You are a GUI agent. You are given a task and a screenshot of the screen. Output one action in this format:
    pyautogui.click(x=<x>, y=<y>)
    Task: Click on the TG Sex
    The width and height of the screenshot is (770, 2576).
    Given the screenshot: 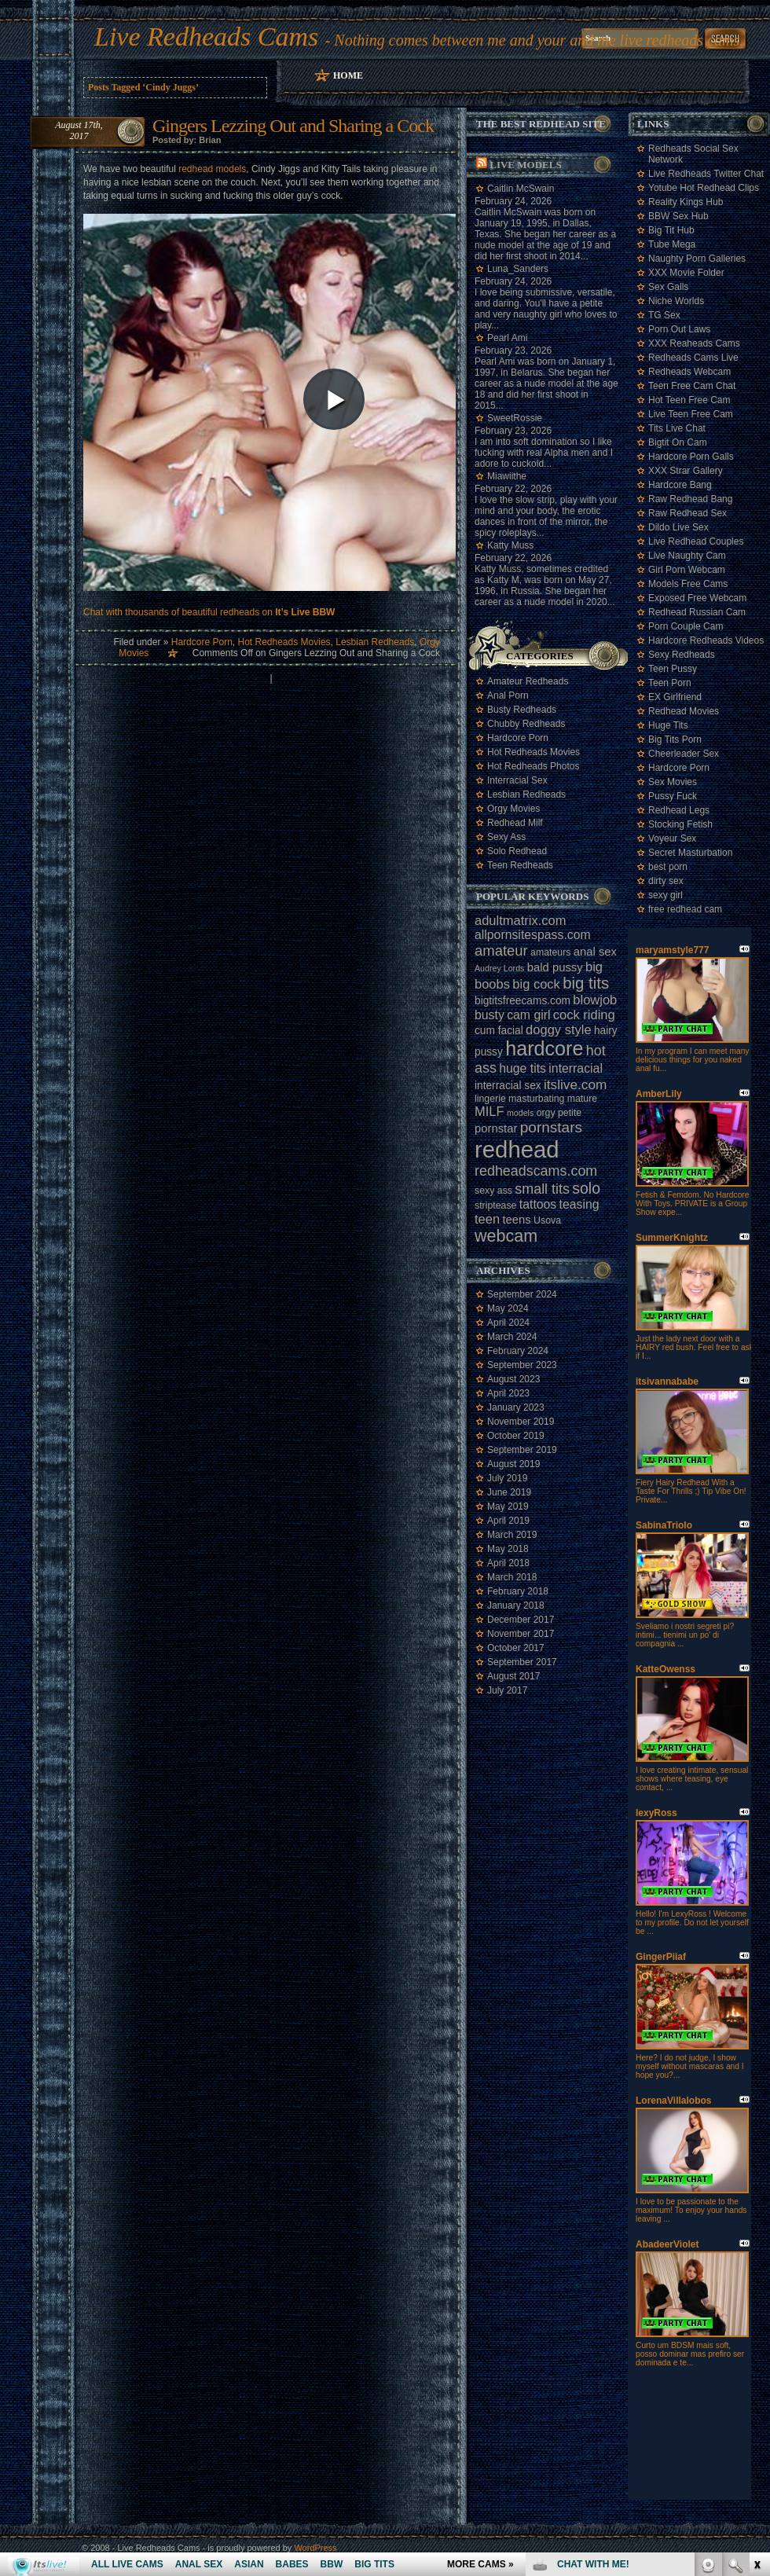 What is the action you would take?
    pyautogui.click(x=664, y=315)
    